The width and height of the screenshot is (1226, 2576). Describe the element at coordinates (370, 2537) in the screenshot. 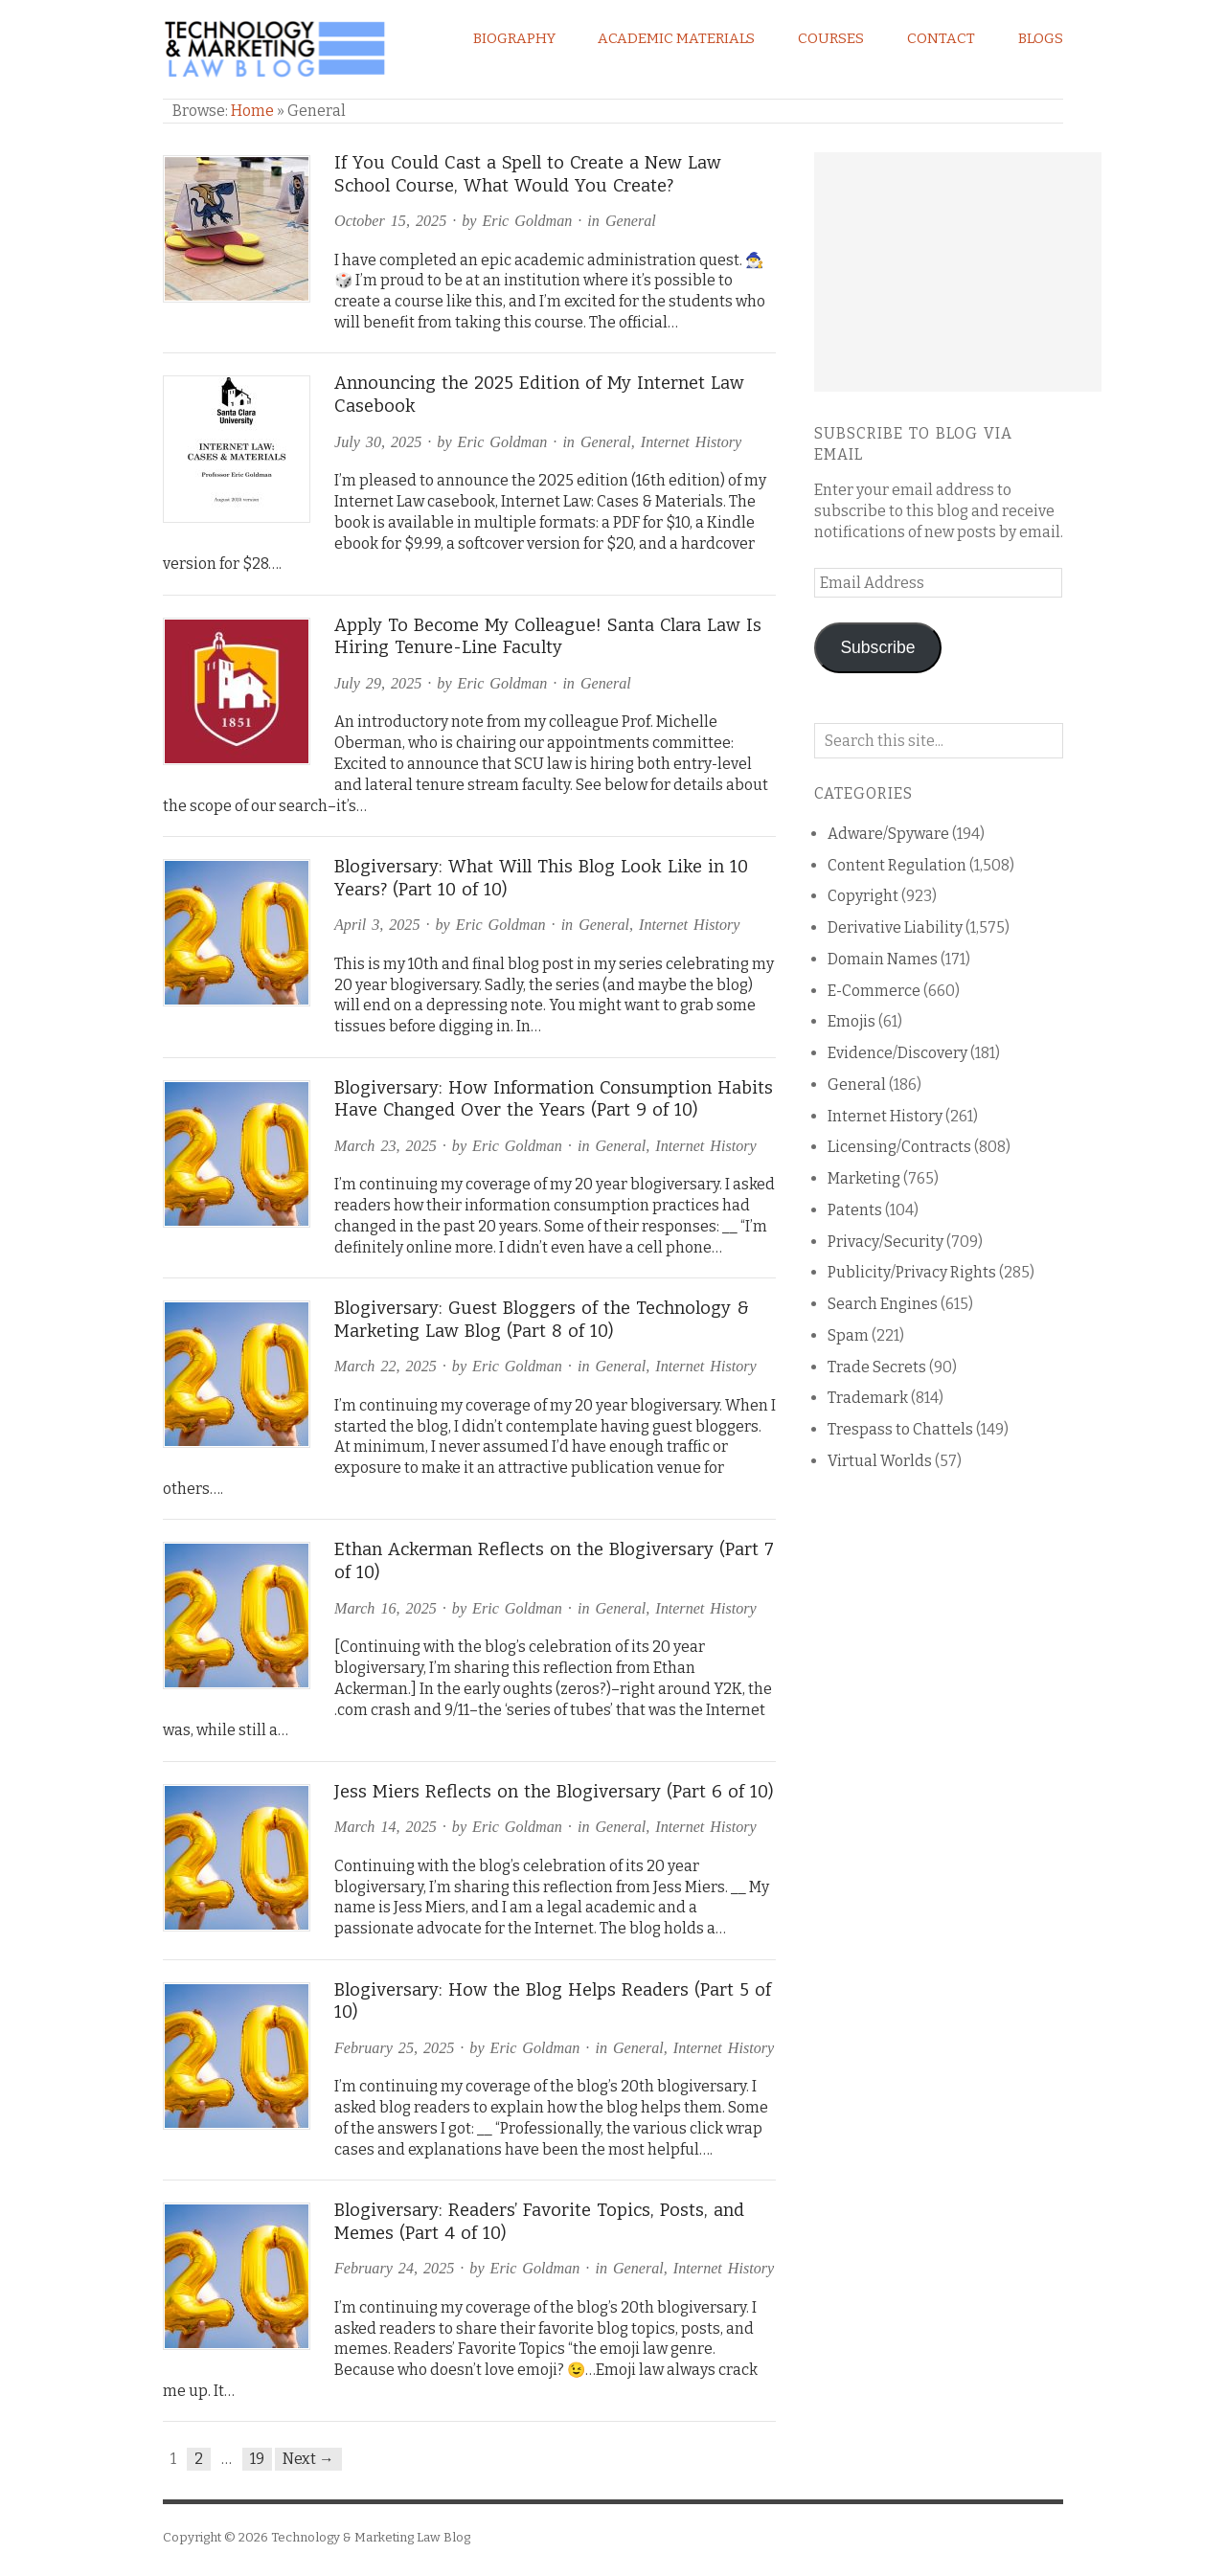

I see `Technology & Marketing Law Blog` at that location.